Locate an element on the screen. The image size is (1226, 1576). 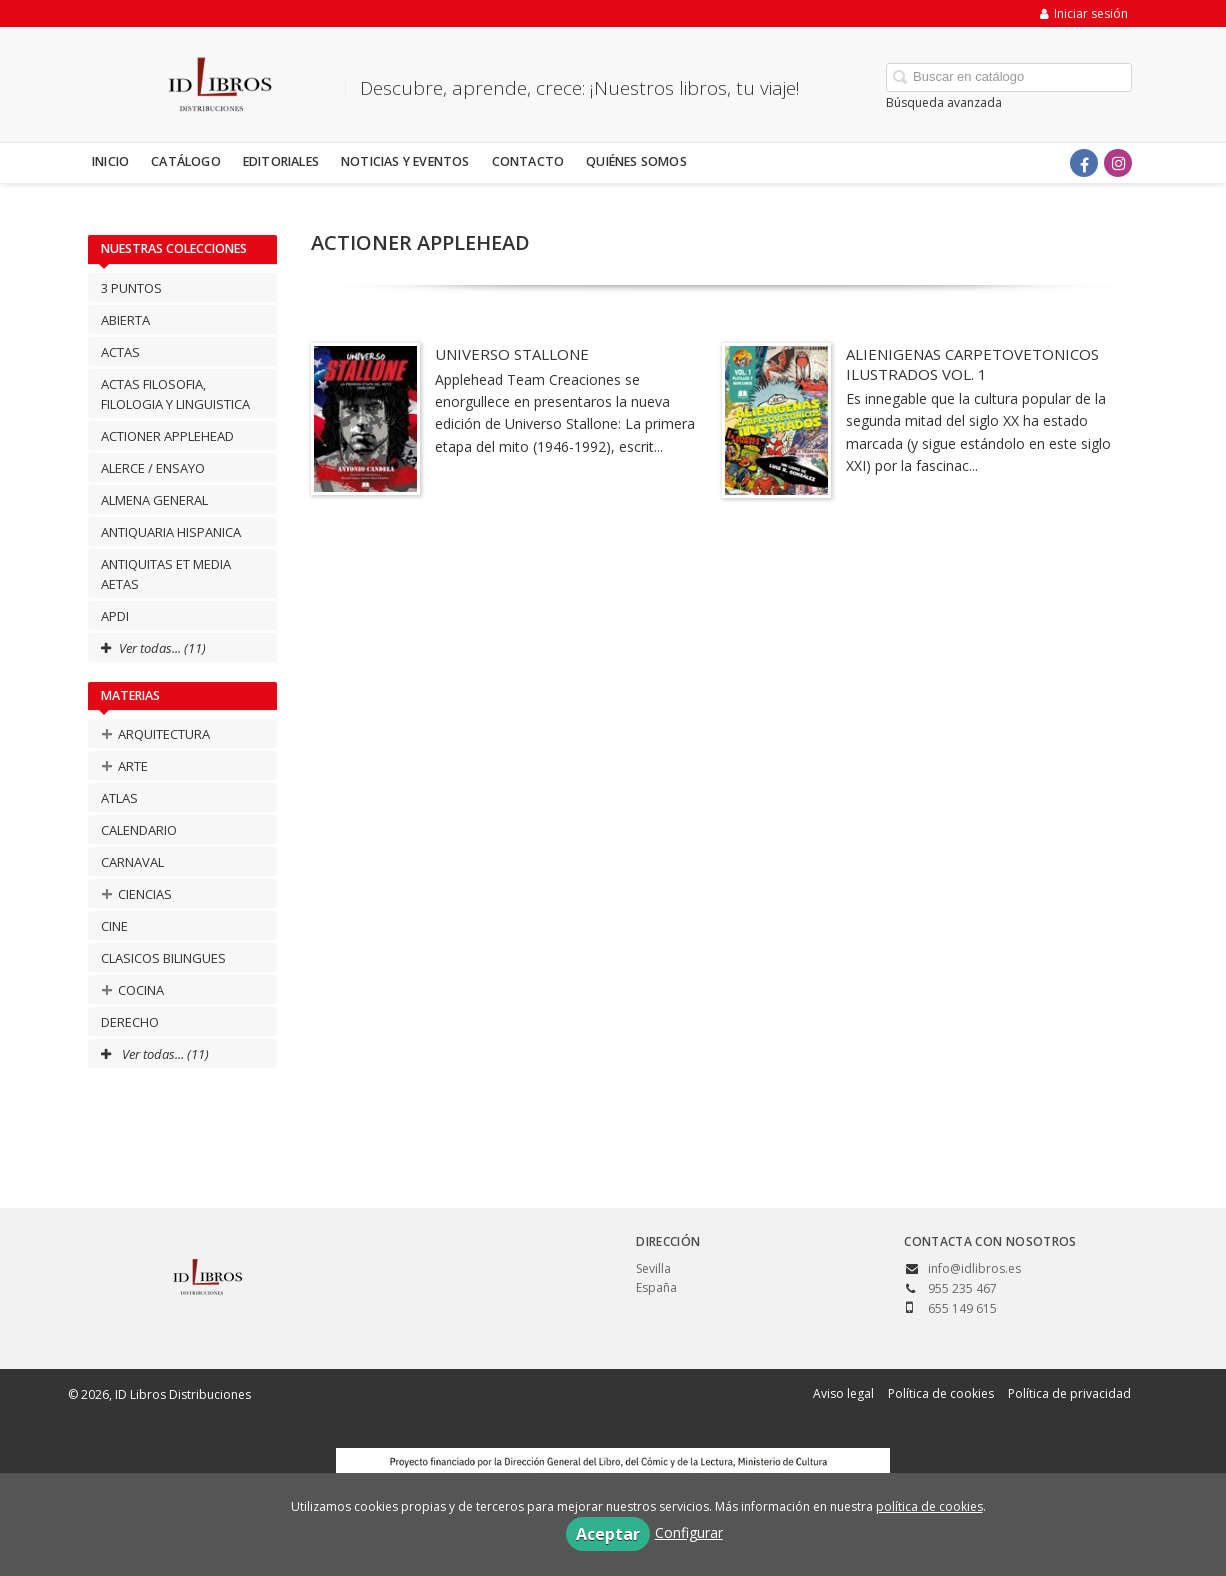
CIENCIAS is located at coordinates (136, 893).